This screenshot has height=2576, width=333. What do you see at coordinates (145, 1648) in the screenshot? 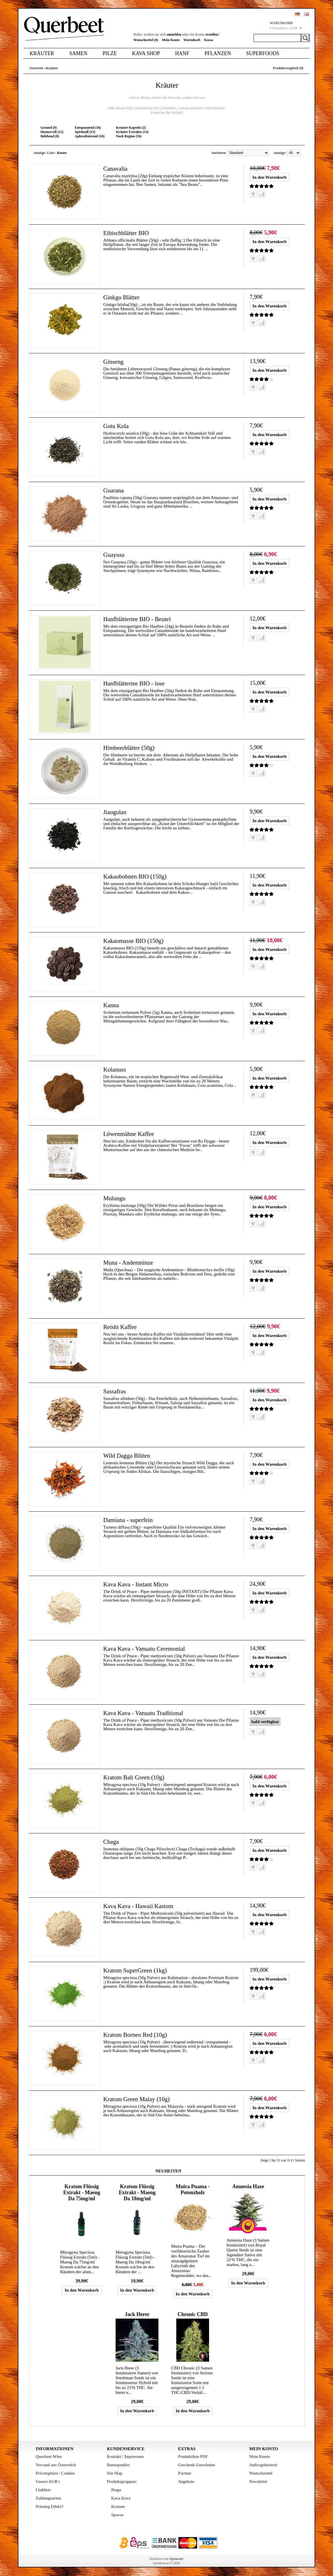
I see `Kava Kava - Vanuatu Ceremonial` at bounding box center [145, 1648].